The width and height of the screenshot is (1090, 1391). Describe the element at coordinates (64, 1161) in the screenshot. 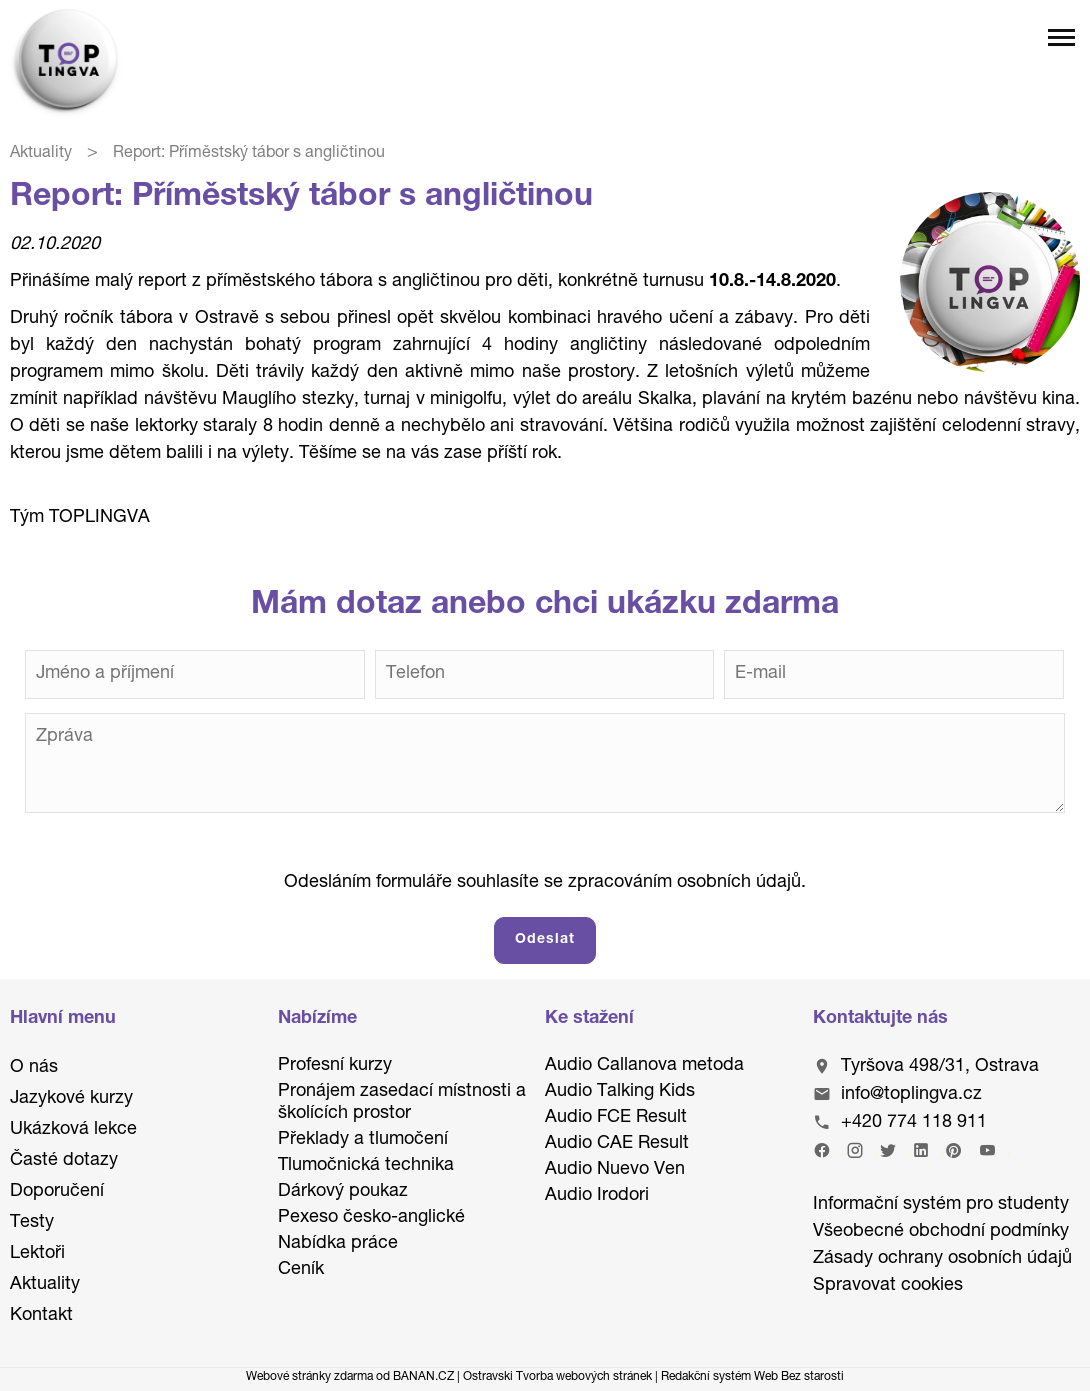

I see `Časté dotazy` at that location.